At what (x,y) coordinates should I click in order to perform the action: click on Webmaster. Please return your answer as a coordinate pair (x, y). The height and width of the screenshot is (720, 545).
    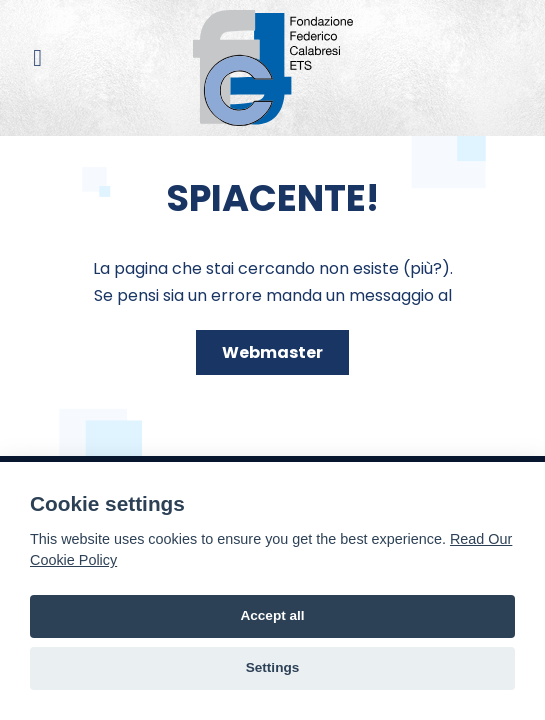
    Looking at the image, I should click on (272, 352).